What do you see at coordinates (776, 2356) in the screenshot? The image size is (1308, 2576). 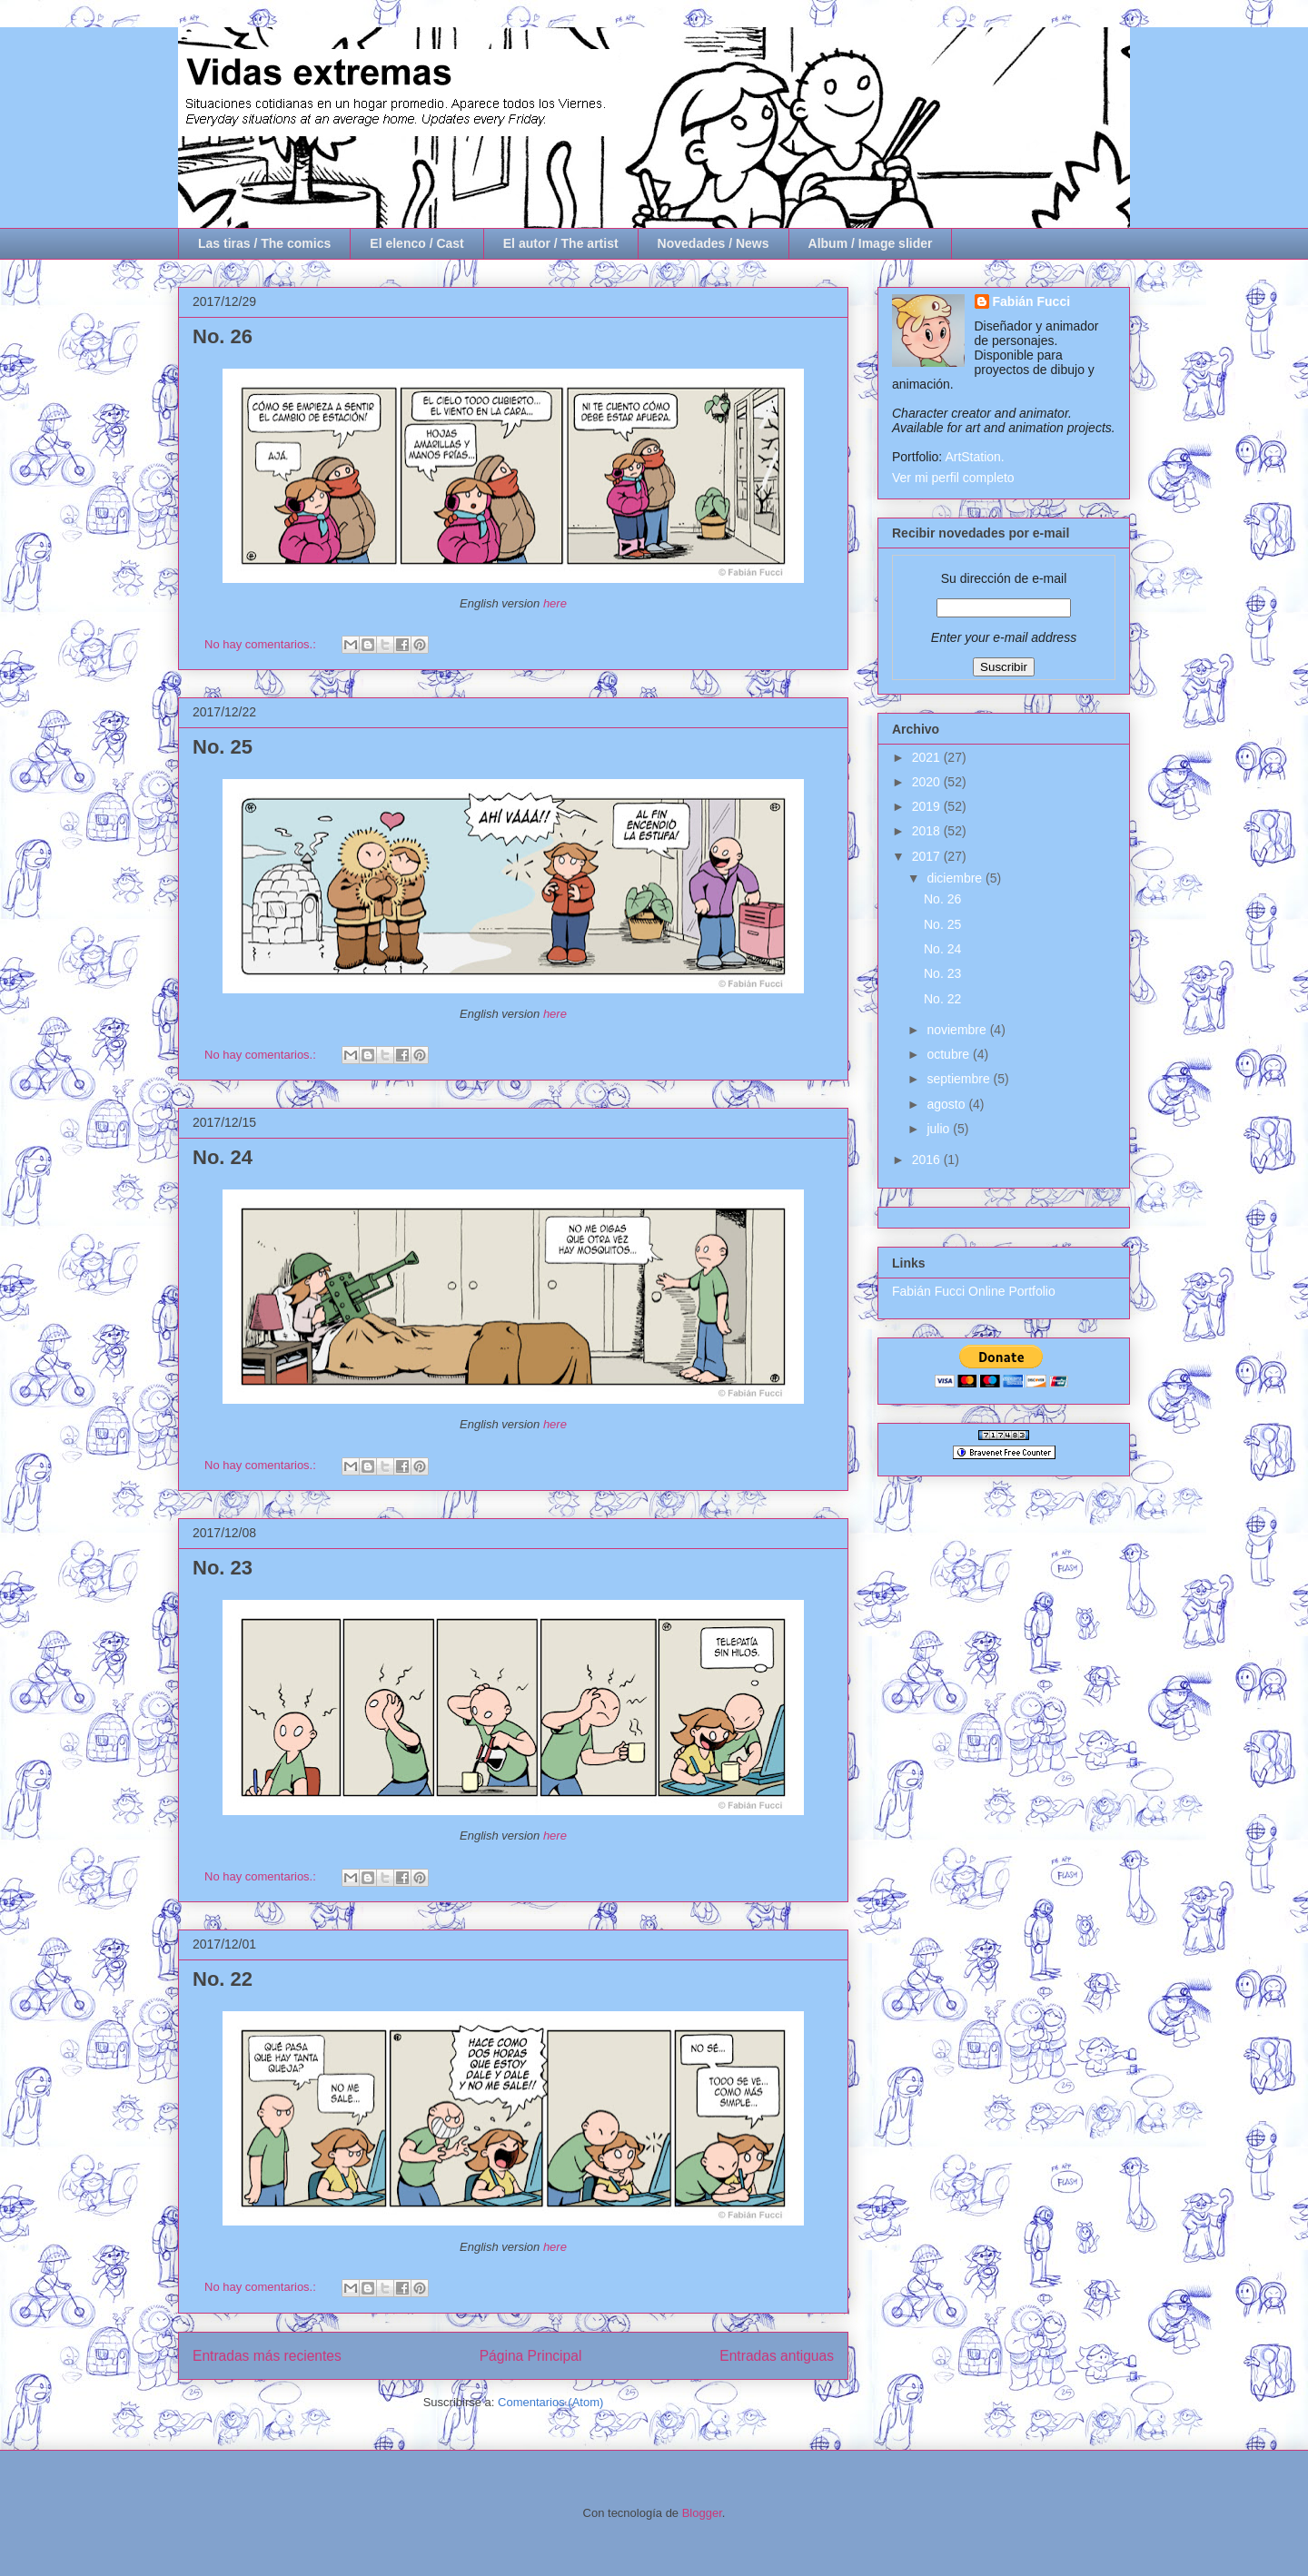 I see `Entradas antiguas` at bounding box center [776, 2356].